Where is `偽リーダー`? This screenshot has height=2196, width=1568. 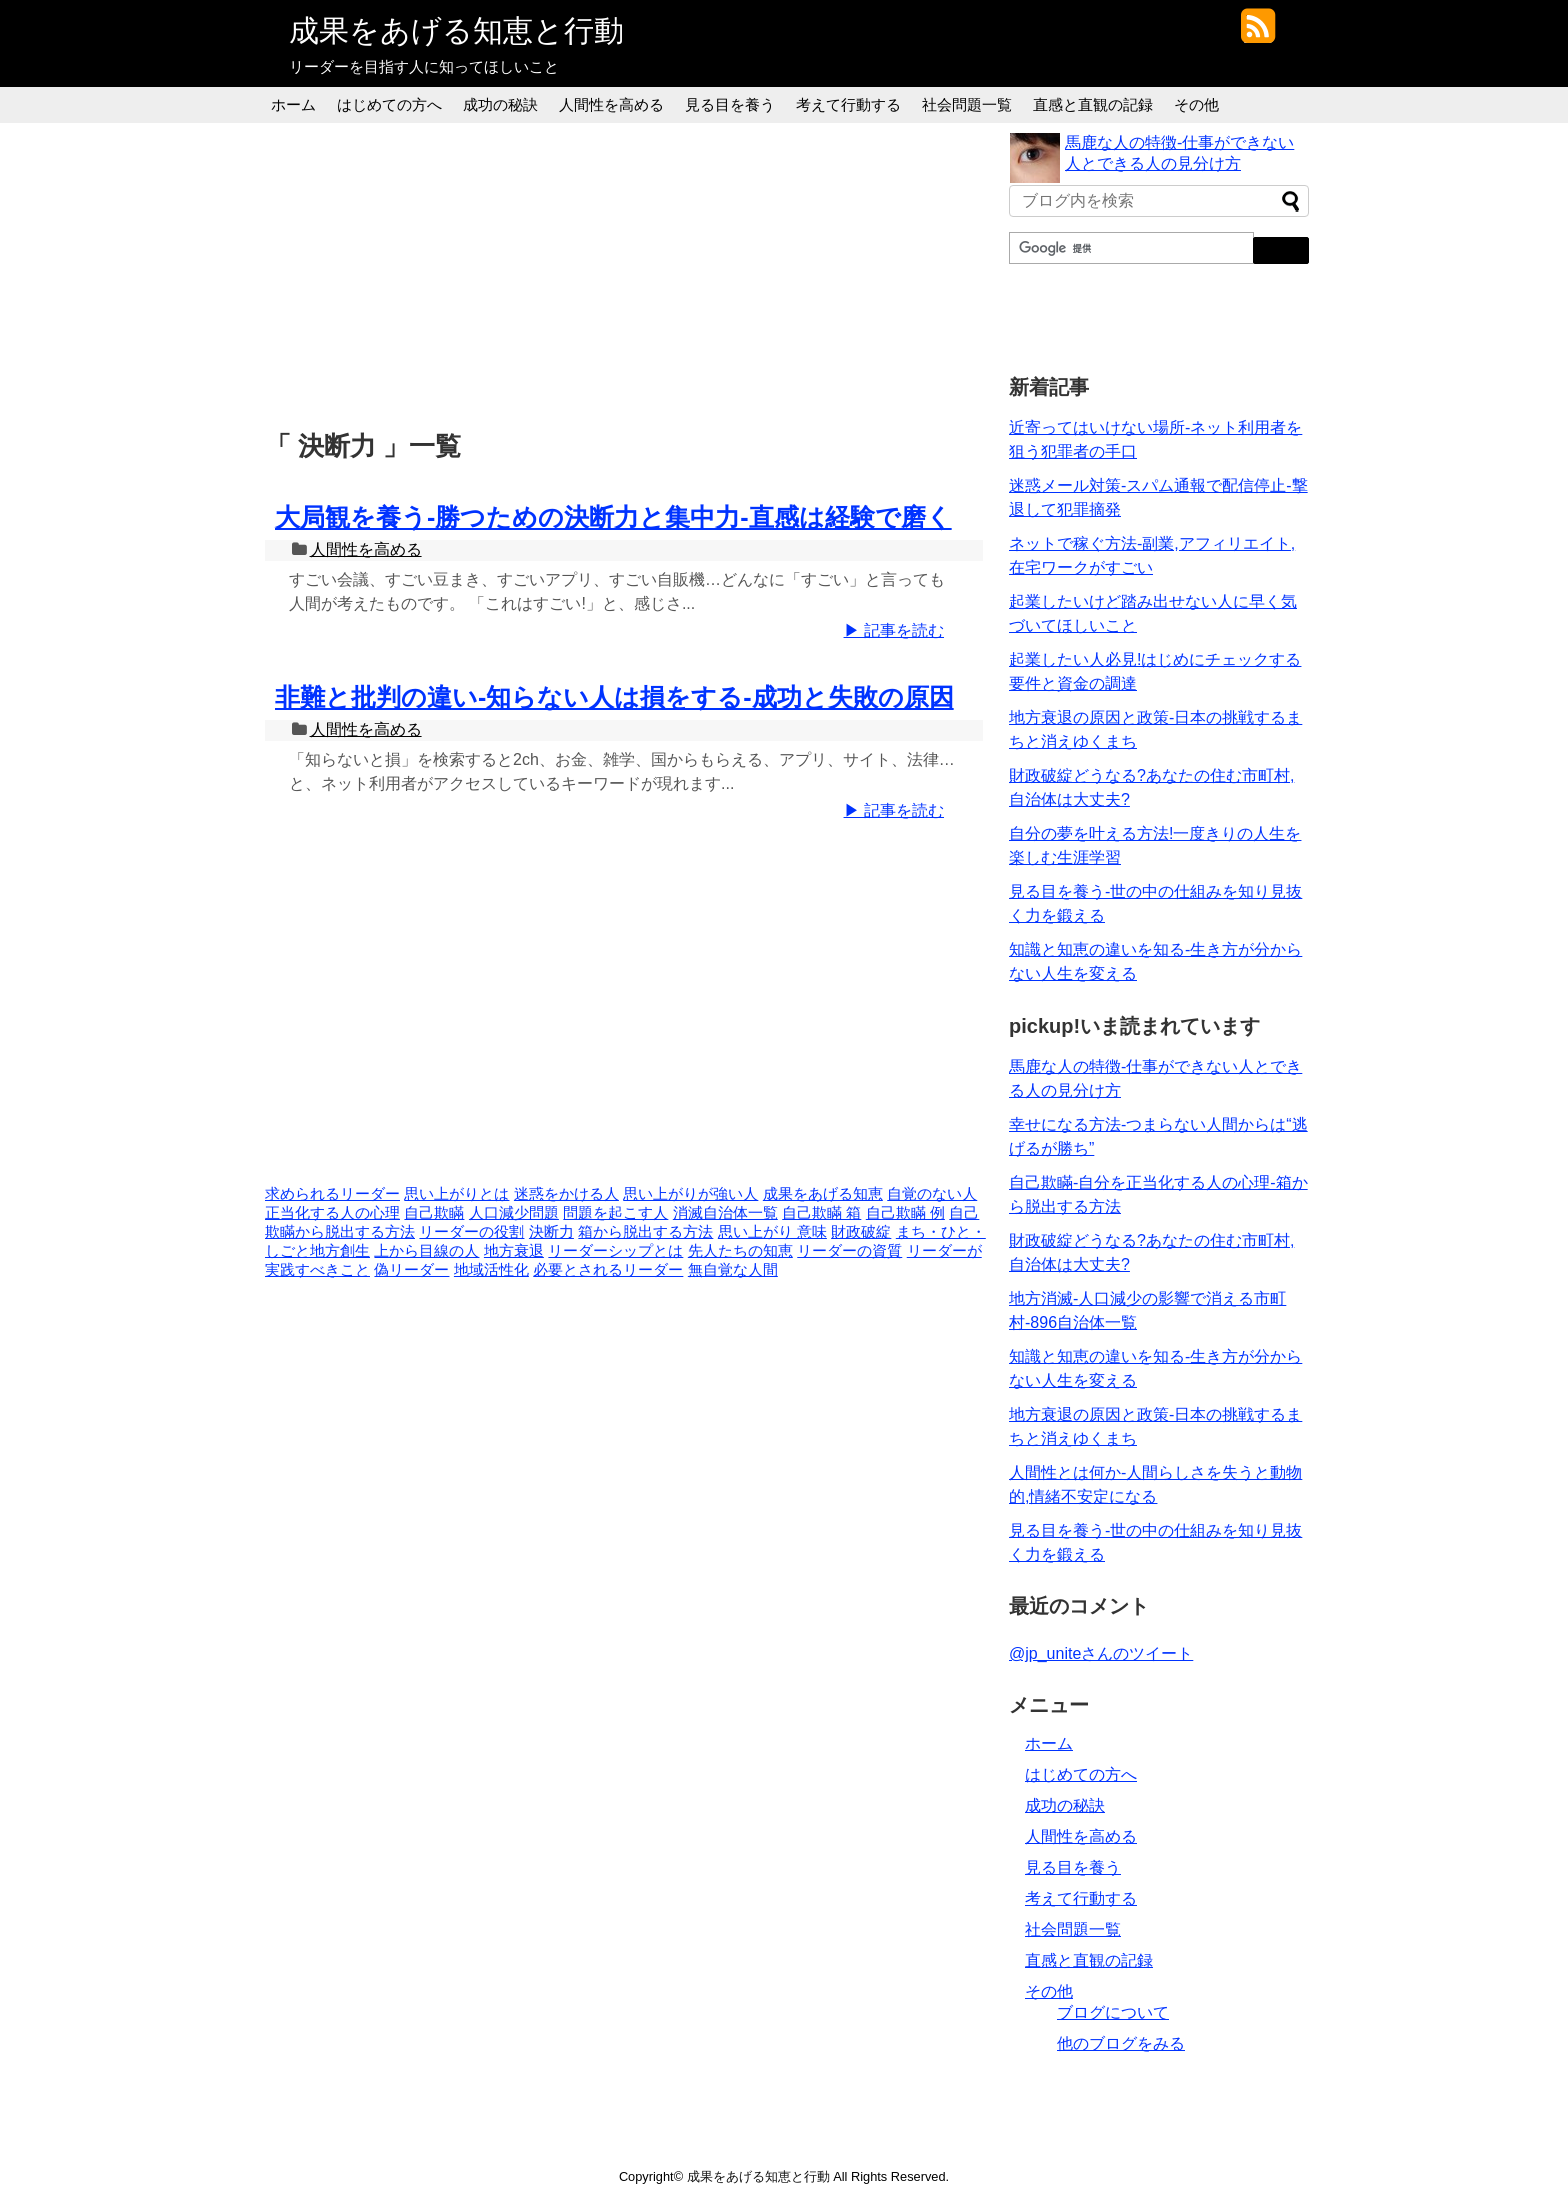 偽リーダー is located at coordinates (411, 1270).